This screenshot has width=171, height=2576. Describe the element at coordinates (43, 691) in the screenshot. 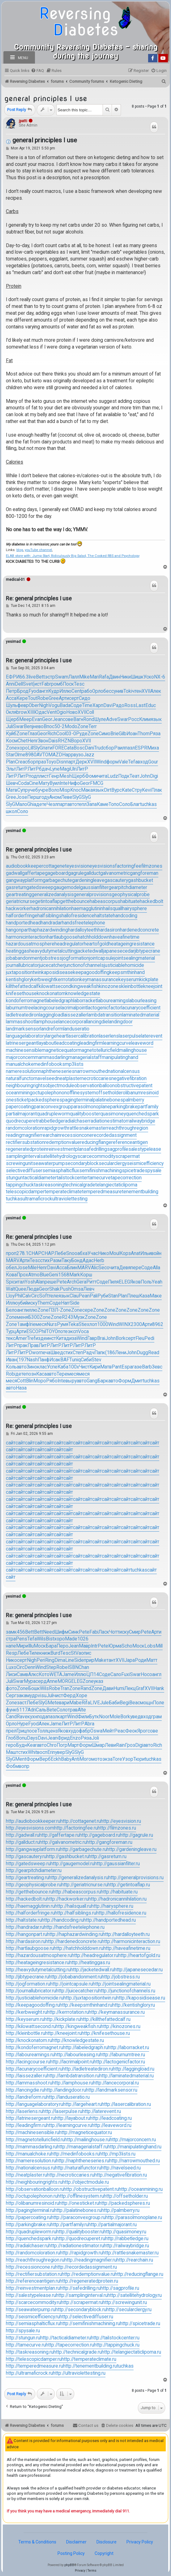

I see `англ` at that location.